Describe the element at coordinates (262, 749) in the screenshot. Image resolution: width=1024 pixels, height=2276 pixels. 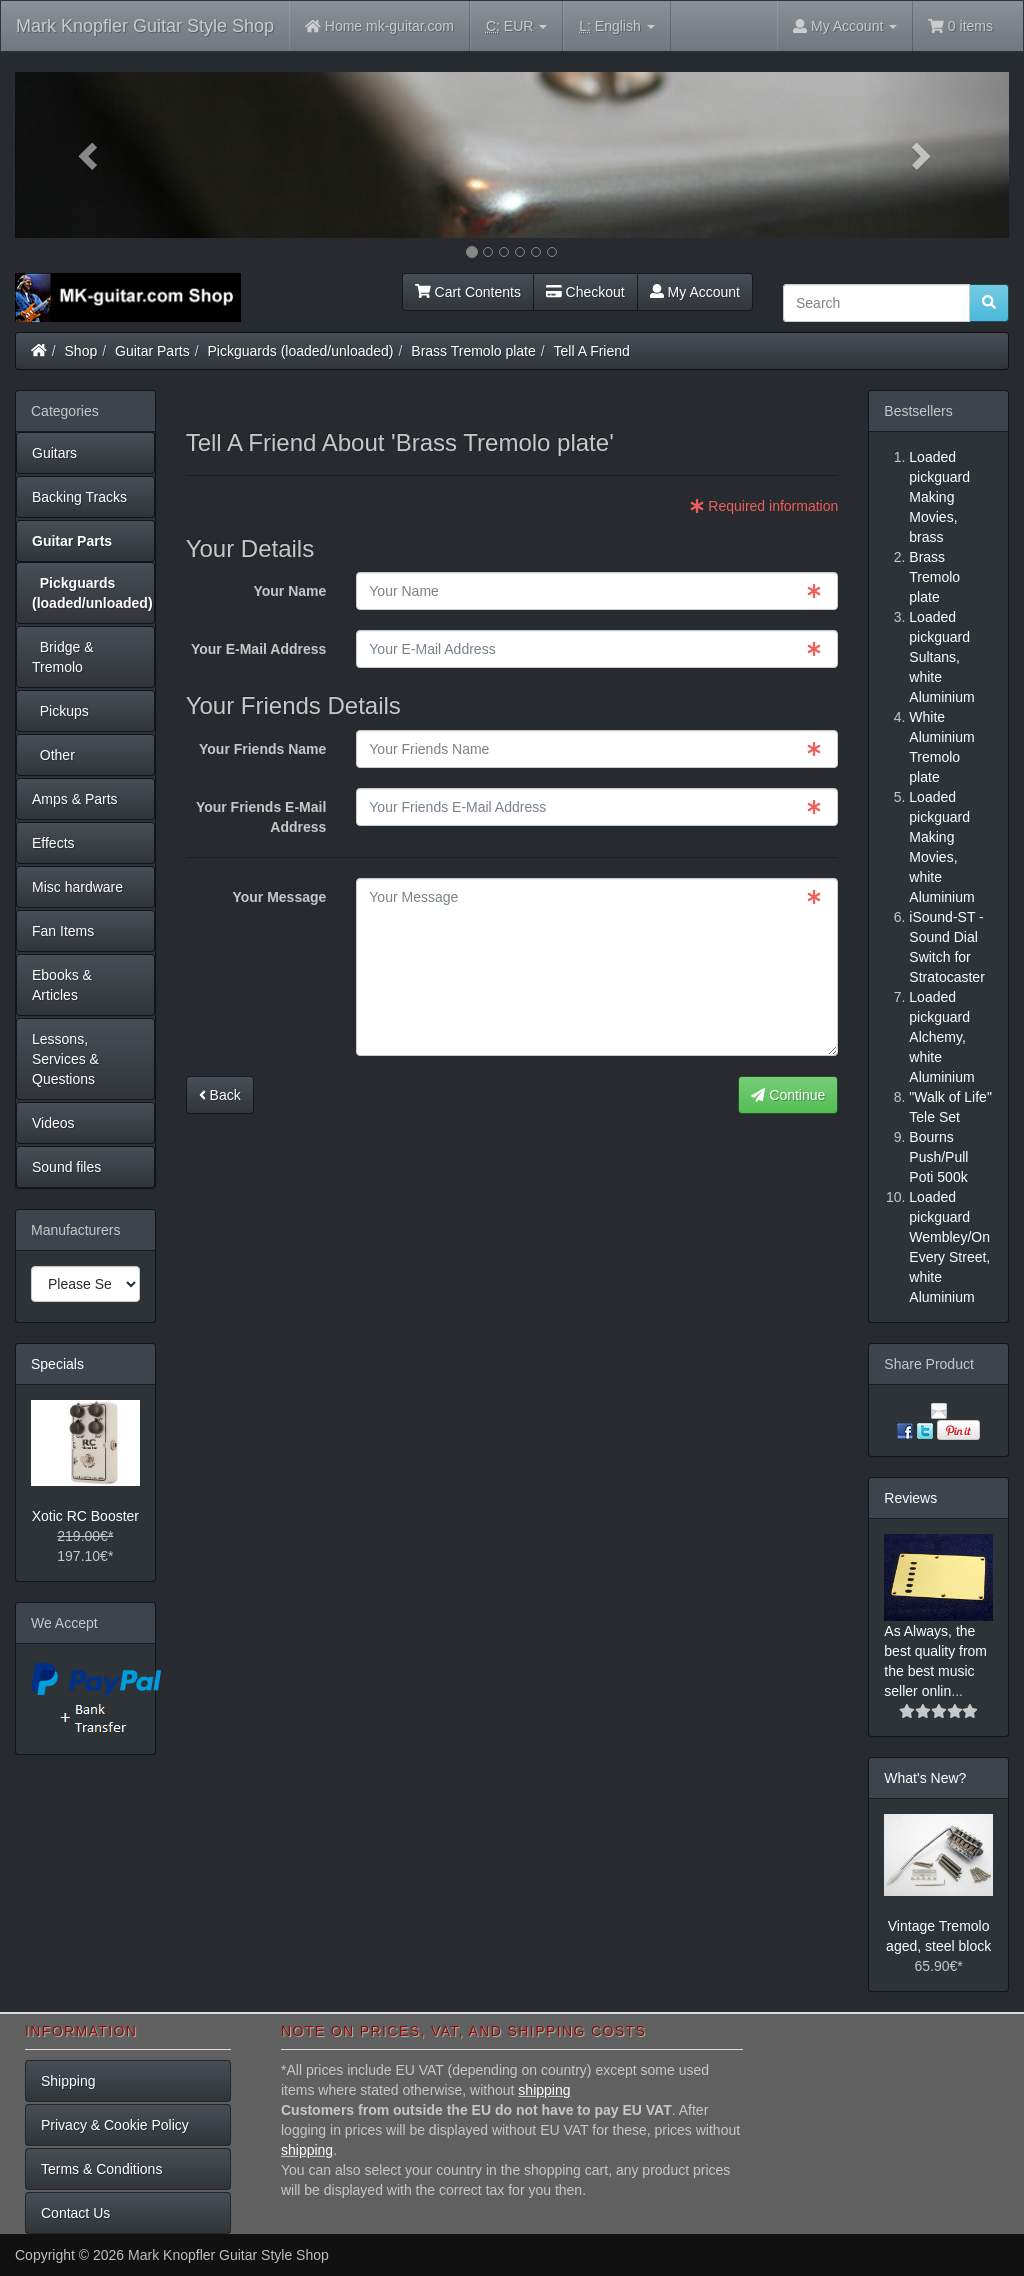
I see `Your Friends Name` at that location.